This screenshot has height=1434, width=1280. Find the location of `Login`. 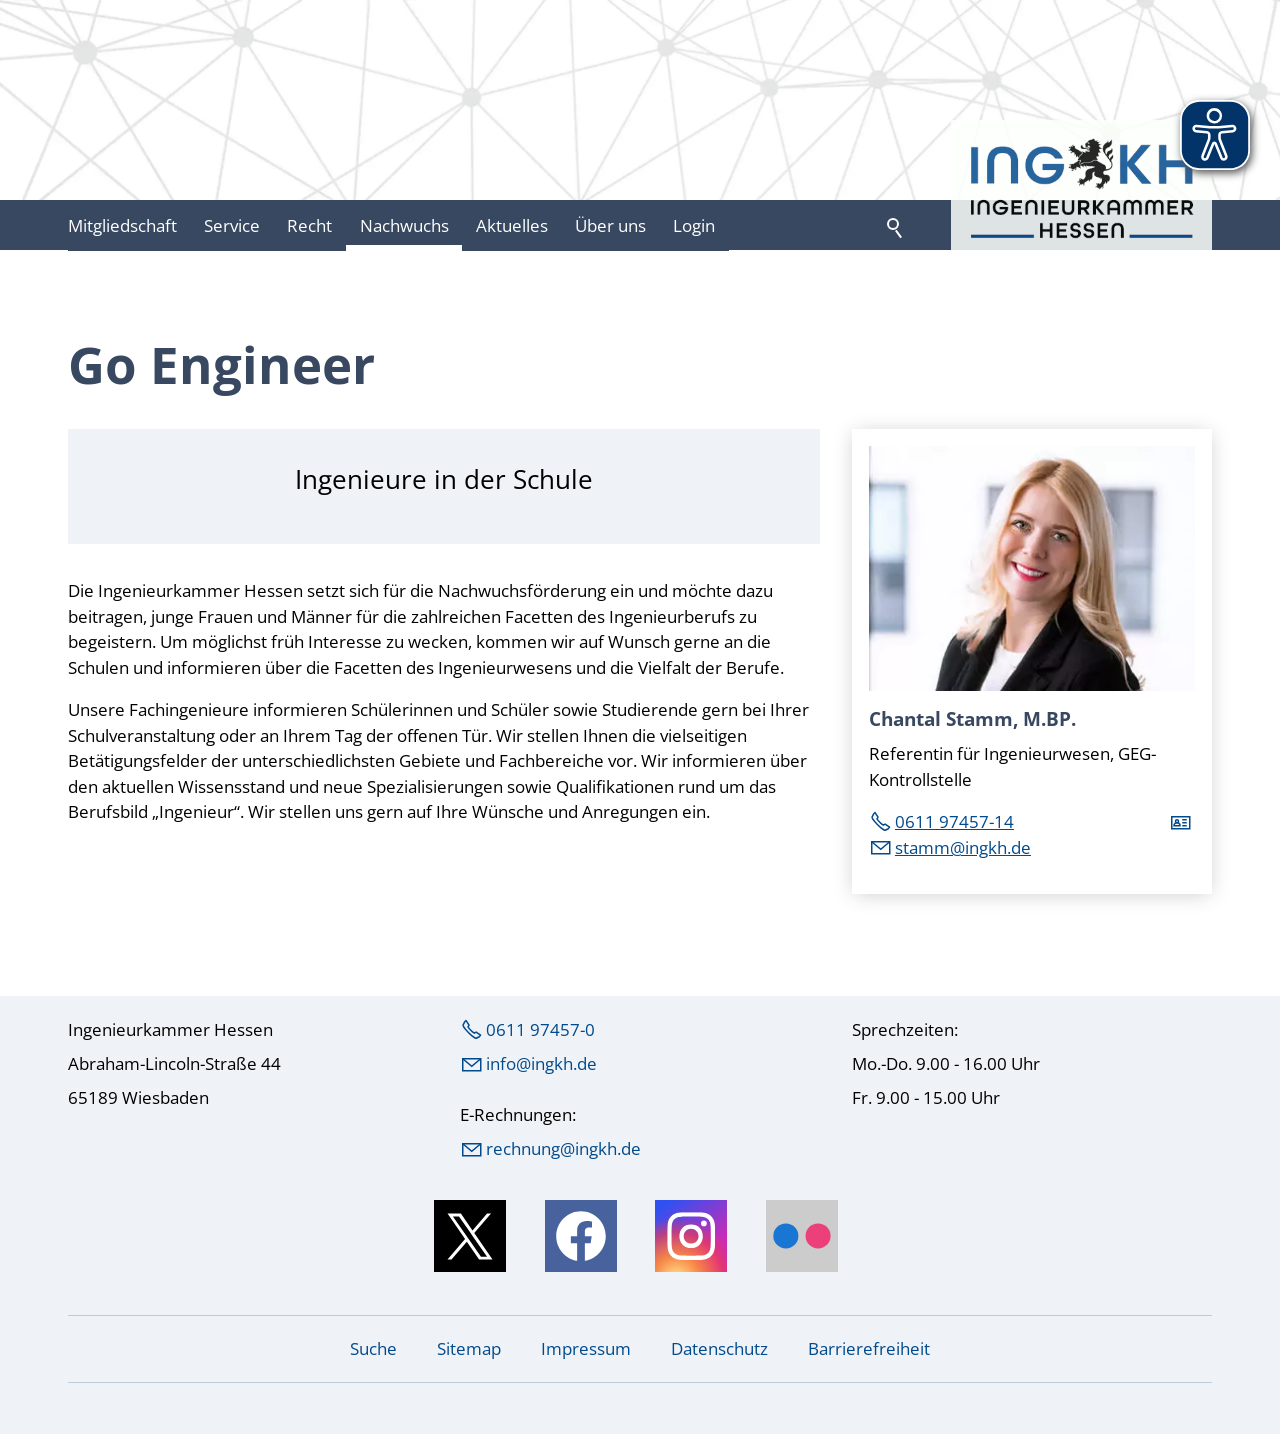

Login is located at coordinates (694, 225).